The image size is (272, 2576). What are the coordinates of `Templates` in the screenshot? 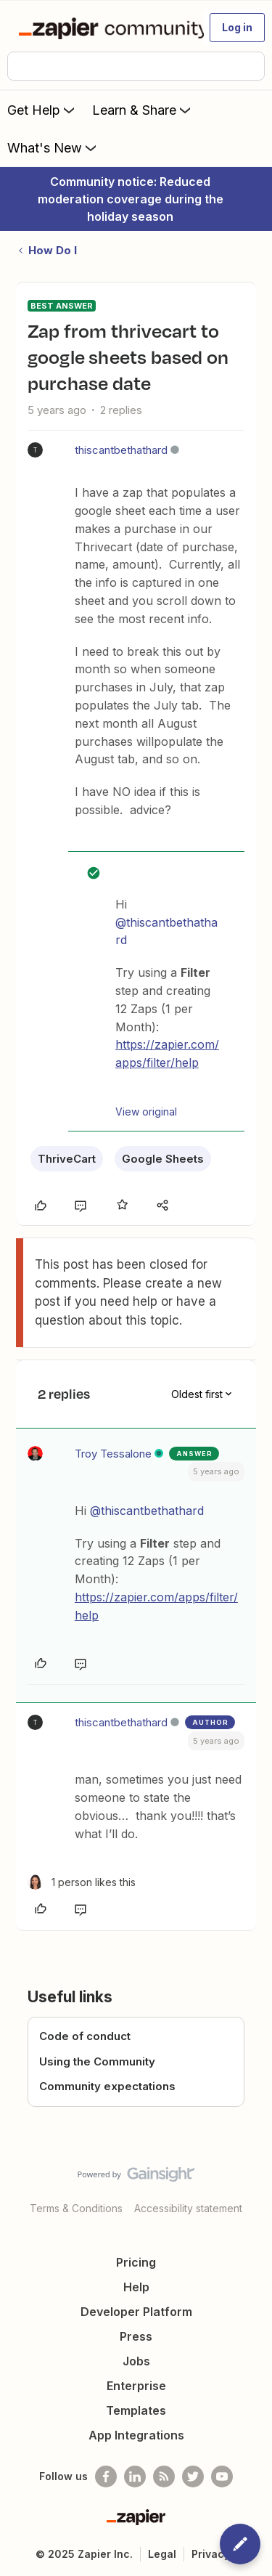 It's located at (136, 2410).